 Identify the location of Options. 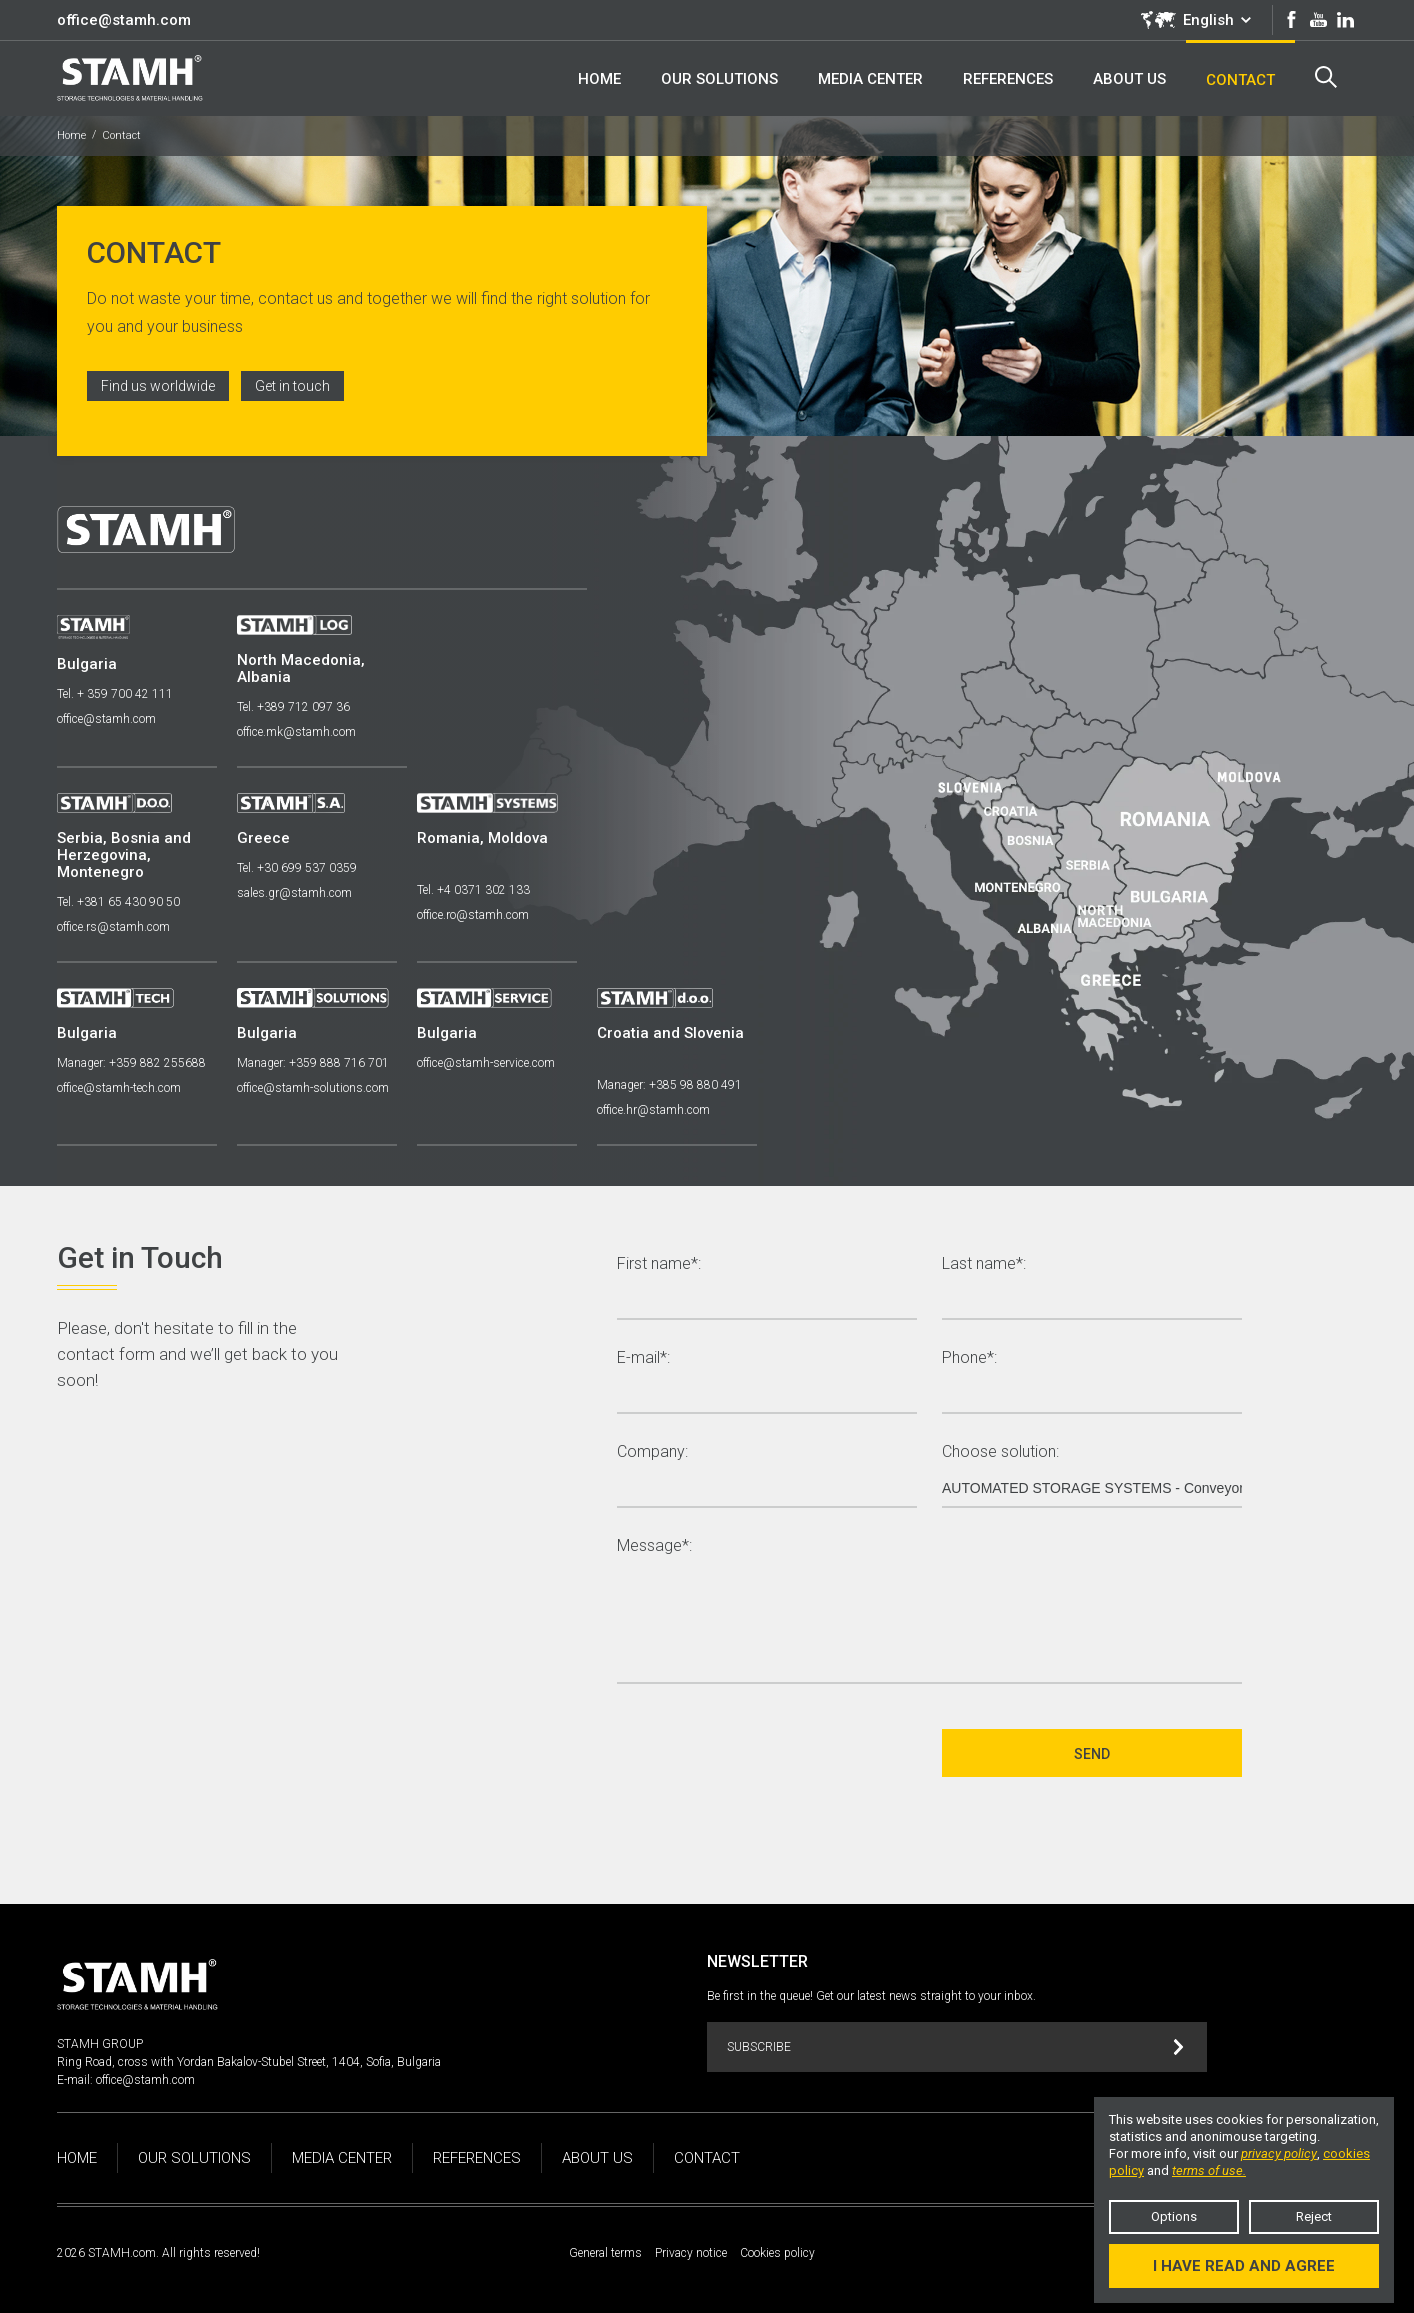
(1174, 2216).